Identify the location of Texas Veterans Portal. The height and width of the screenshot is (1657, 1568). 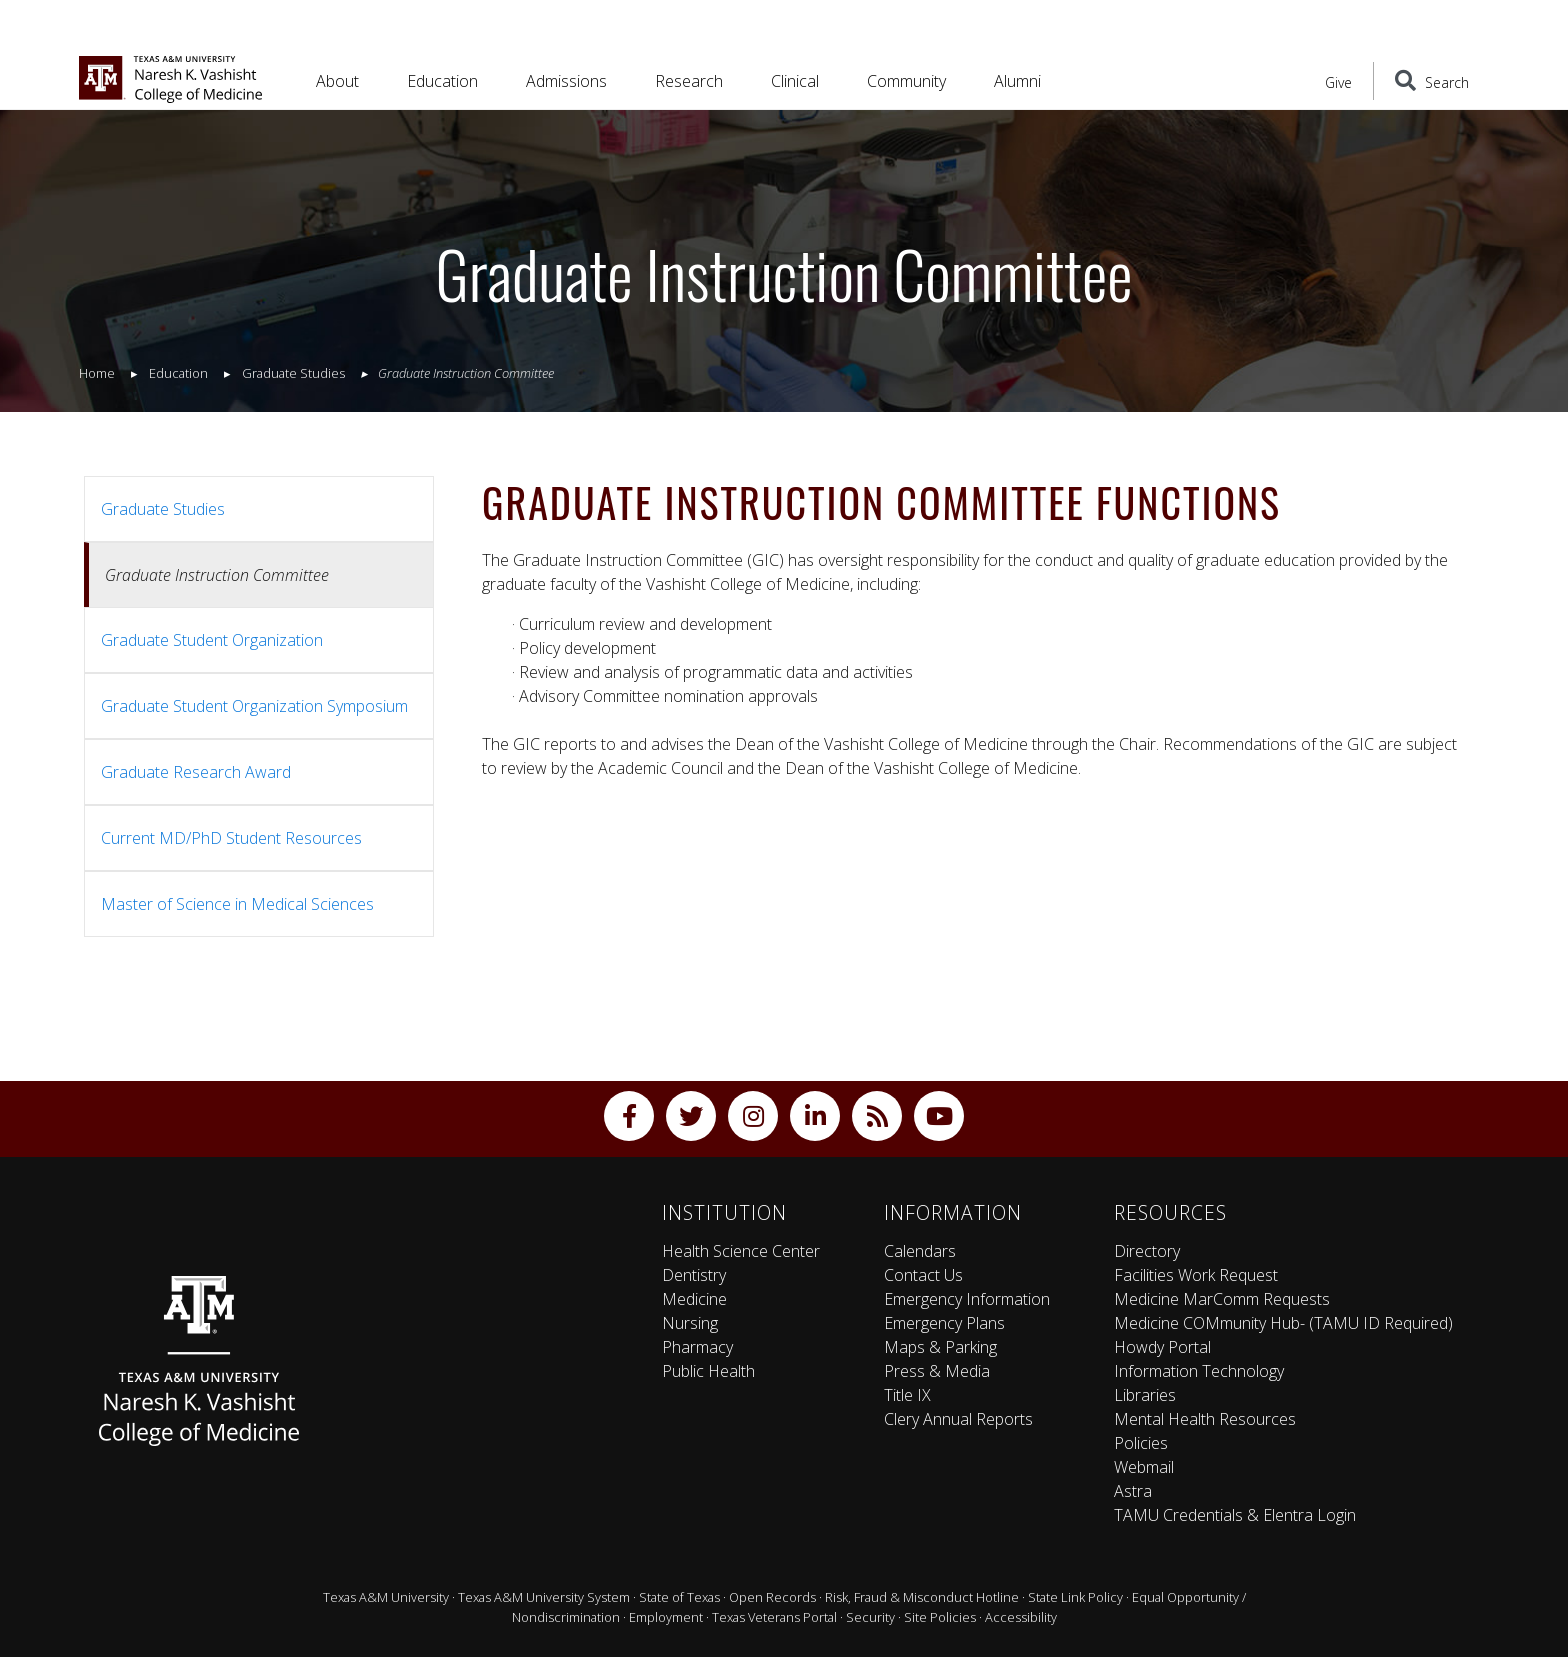
(774, 1617).